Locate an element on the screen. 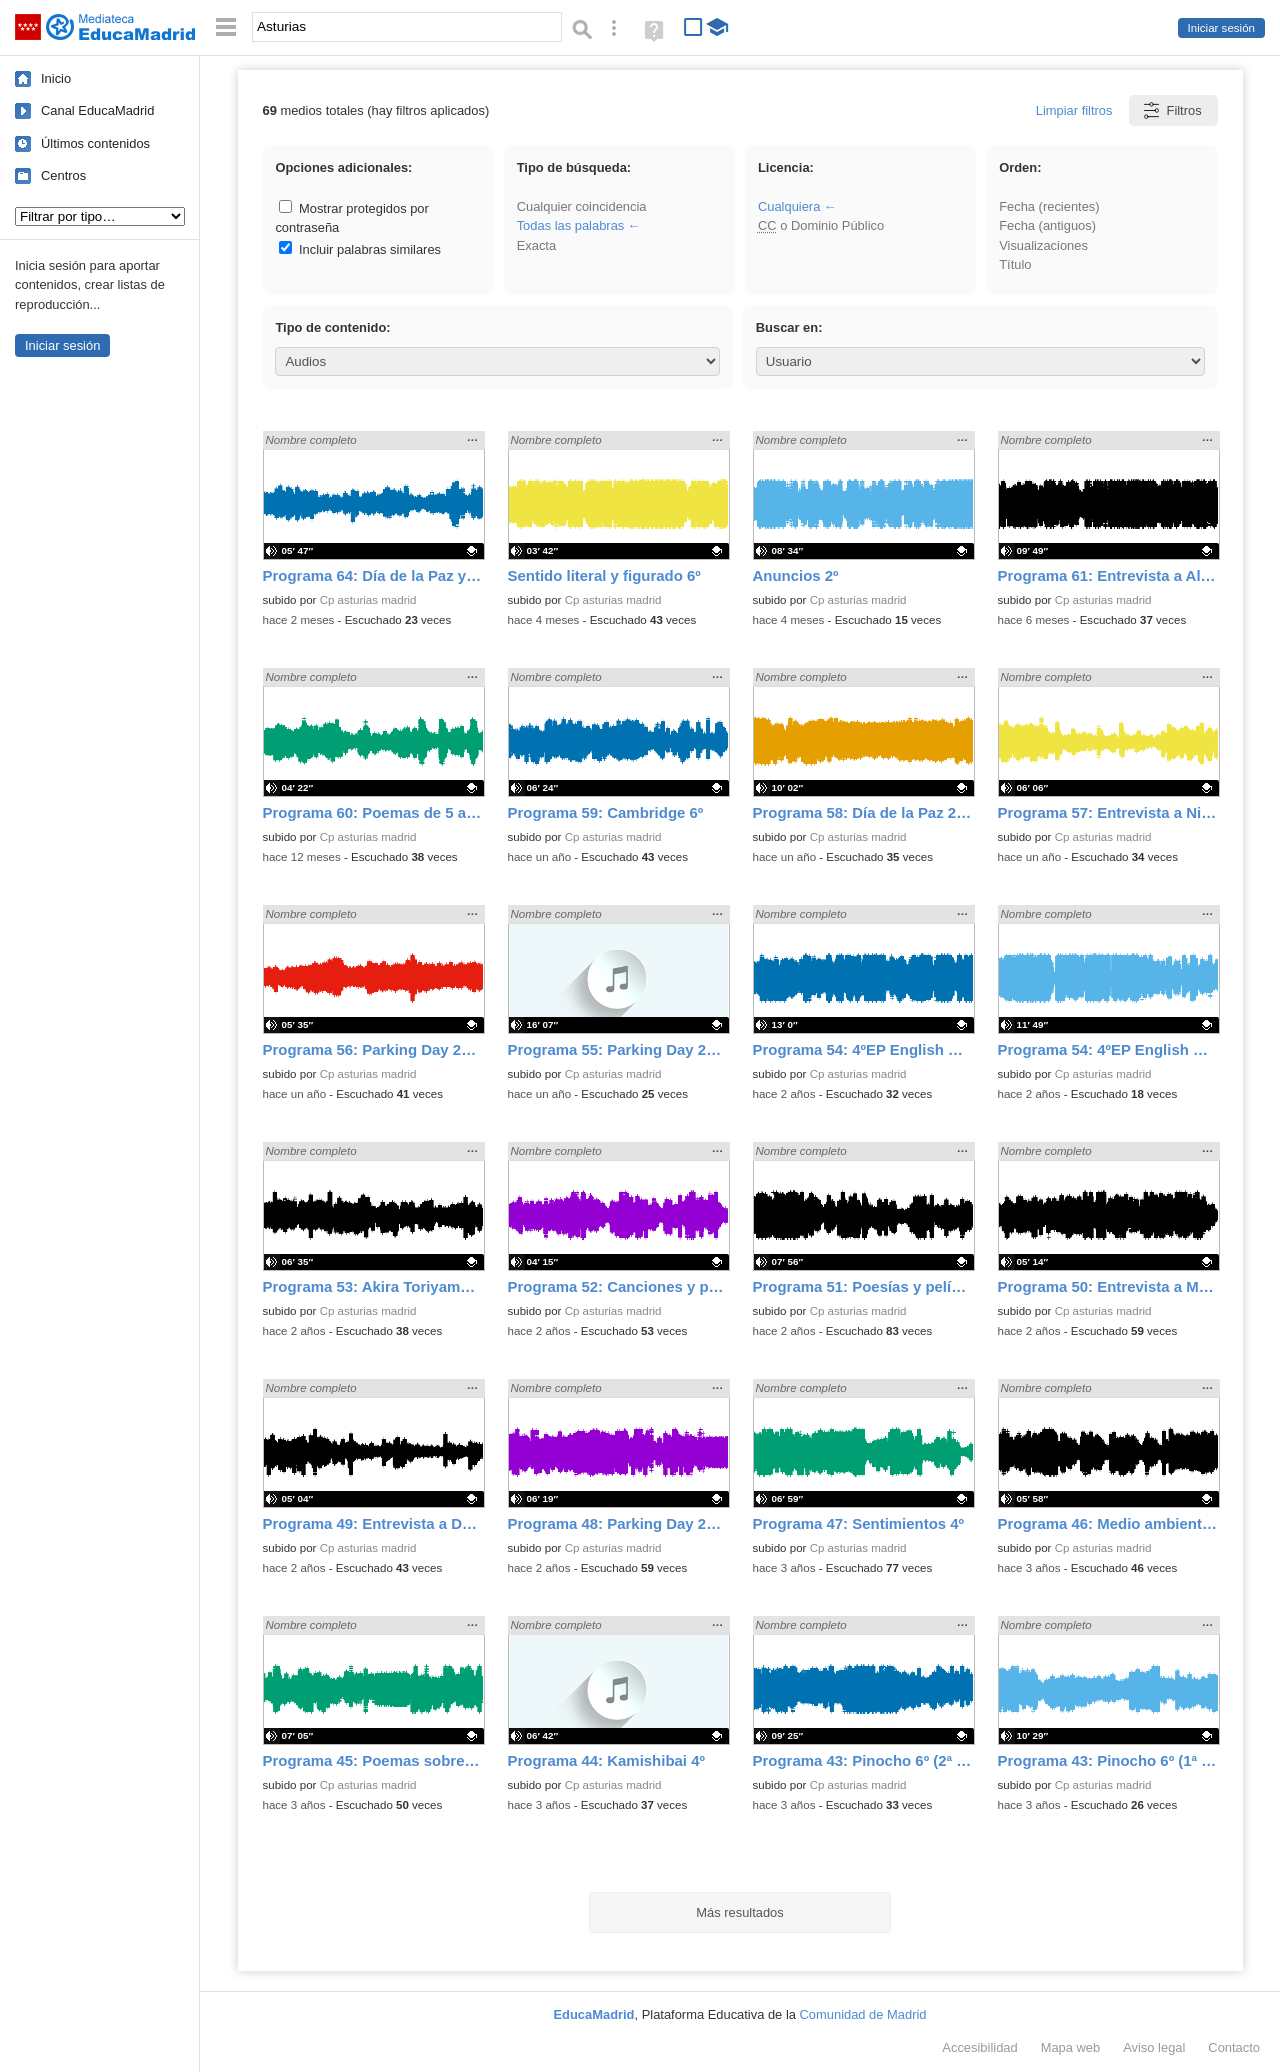 The width and height of the screenshot is (1280, 2072). Cp asturias madrid is located at coordinates (368, 600).